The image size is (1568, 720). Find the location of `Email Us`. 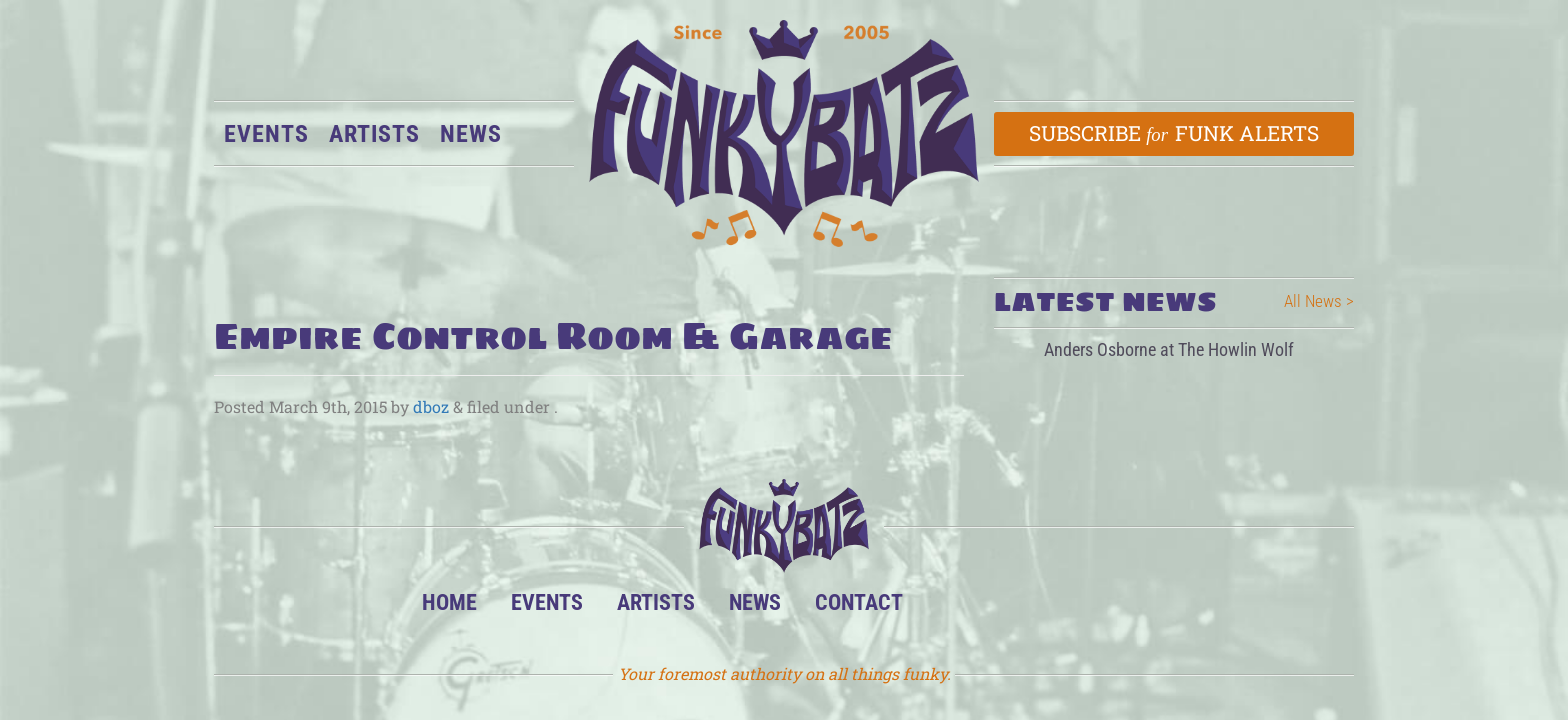

Email Us is located at coordinates (1133, 607).